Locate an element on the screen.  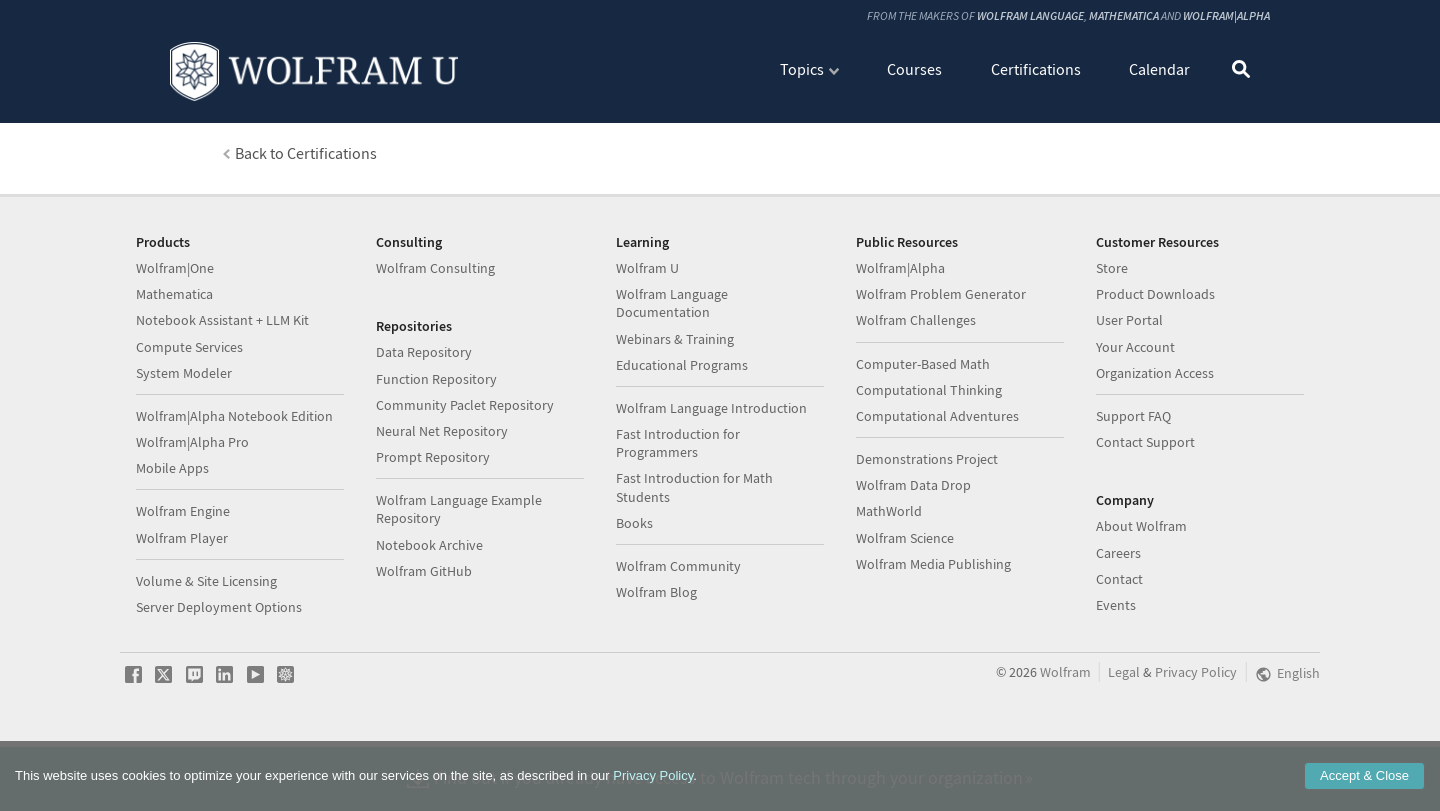
Volume & Site Licensing is located at coordinates (206, 665).